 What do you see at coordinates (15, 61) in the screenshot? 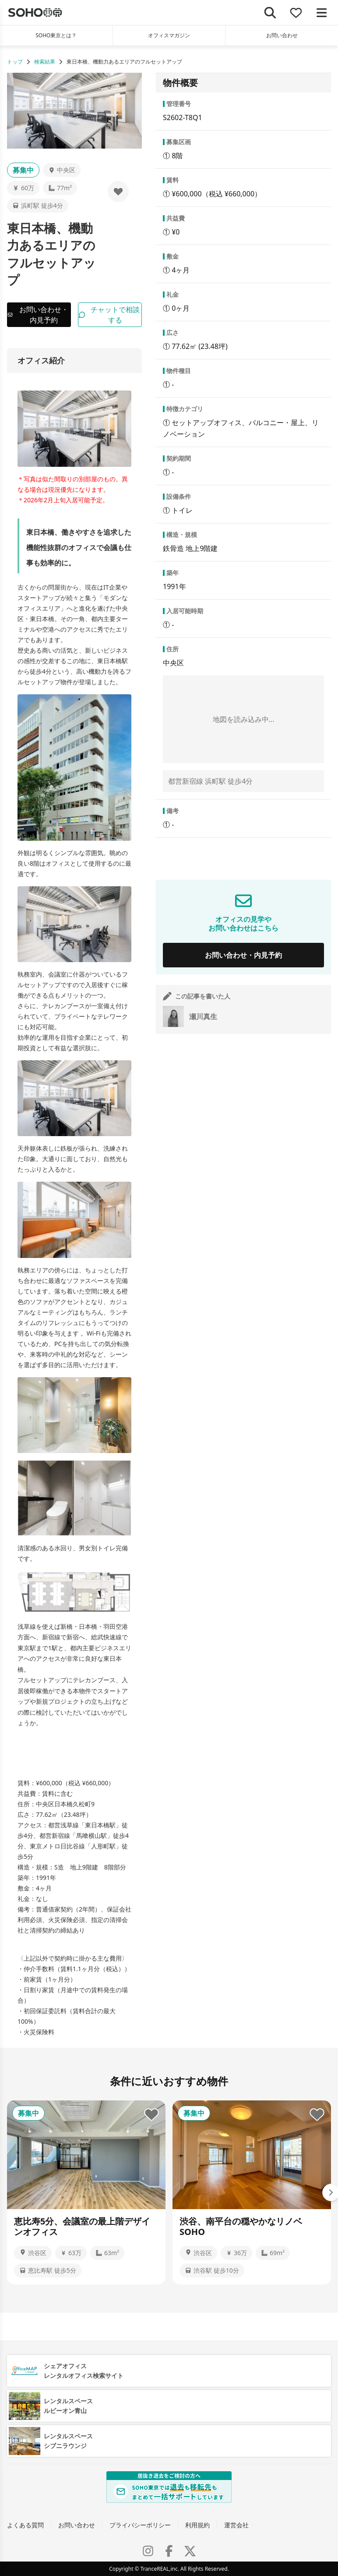
I see `トップ` at bounding box center [15, 61].